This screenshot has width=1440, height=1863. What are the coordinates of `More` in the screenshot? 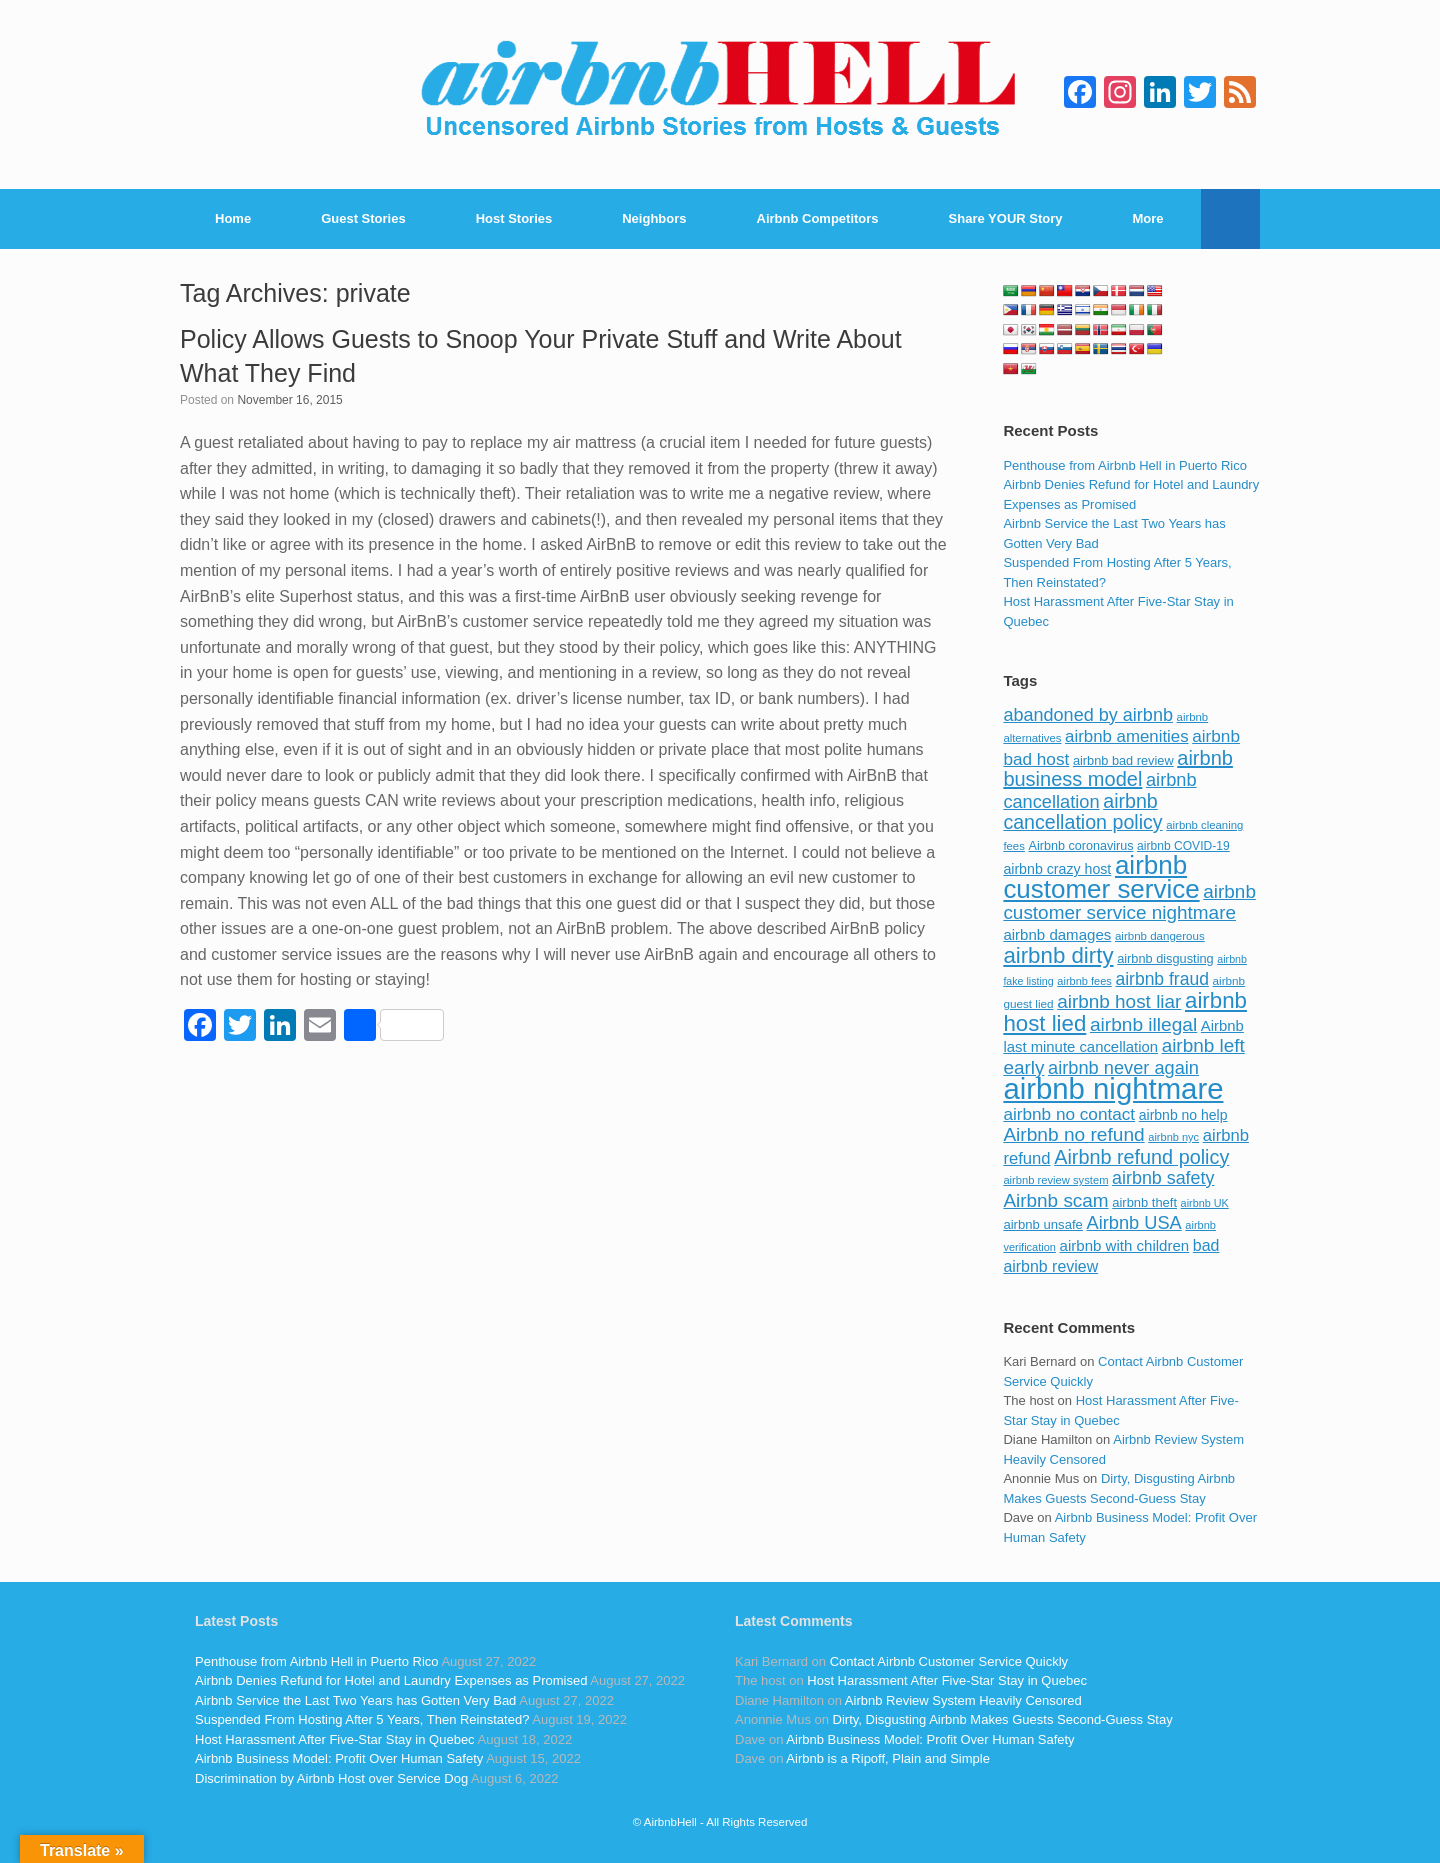 It's located at (1148, 218).